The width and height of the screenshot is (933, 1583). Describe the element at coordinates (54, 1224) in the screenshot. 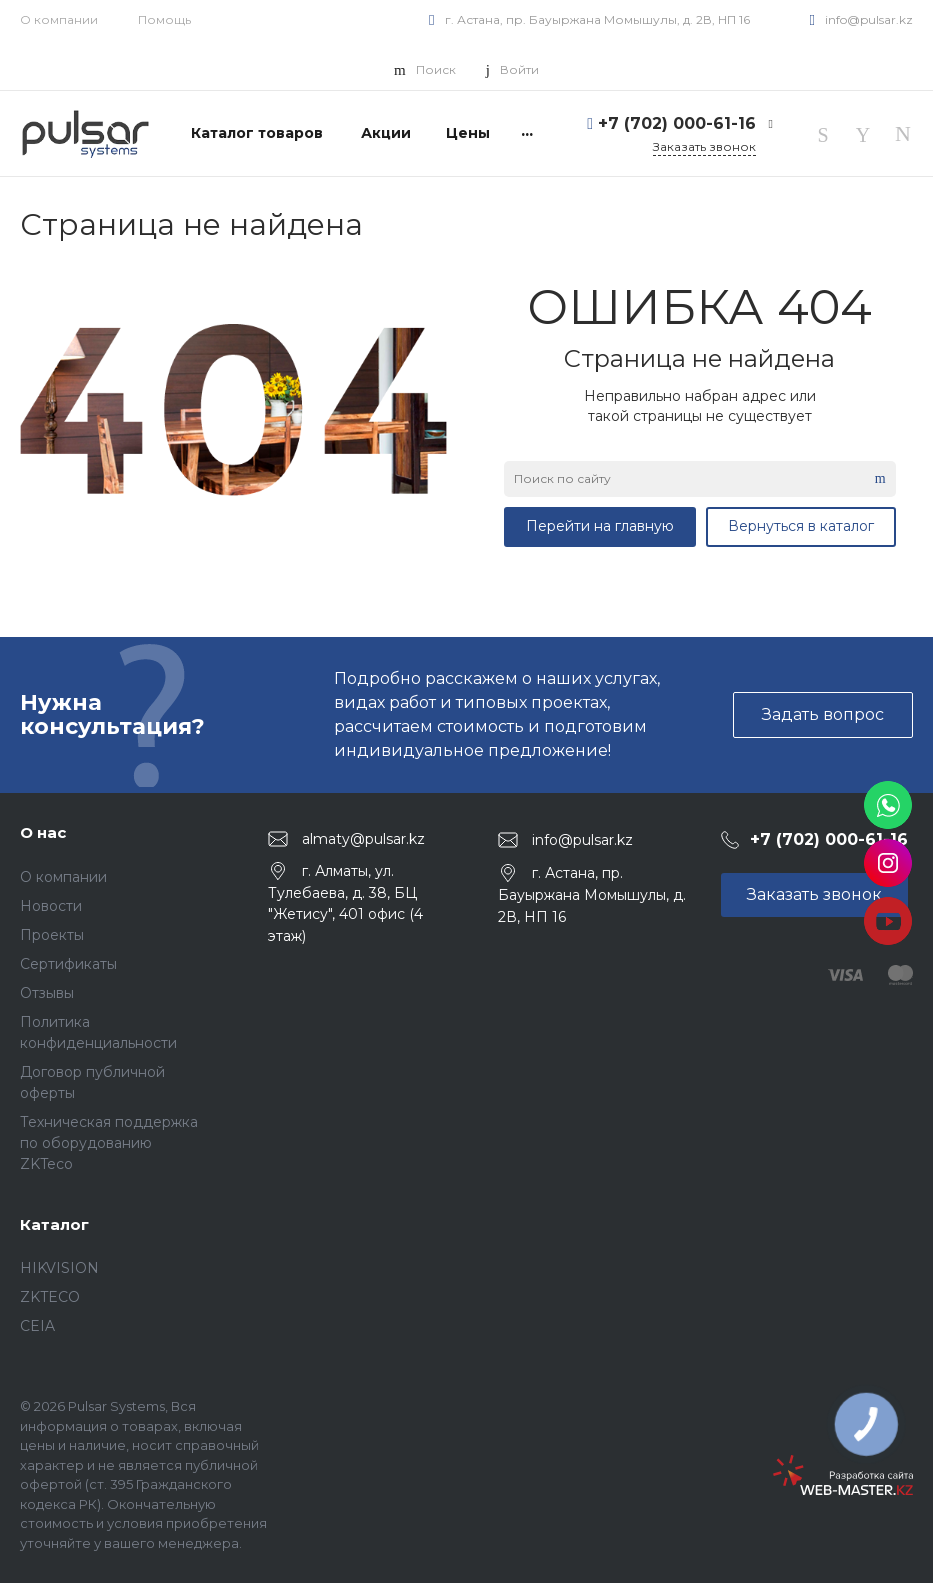

I see `Каталог` at that location.